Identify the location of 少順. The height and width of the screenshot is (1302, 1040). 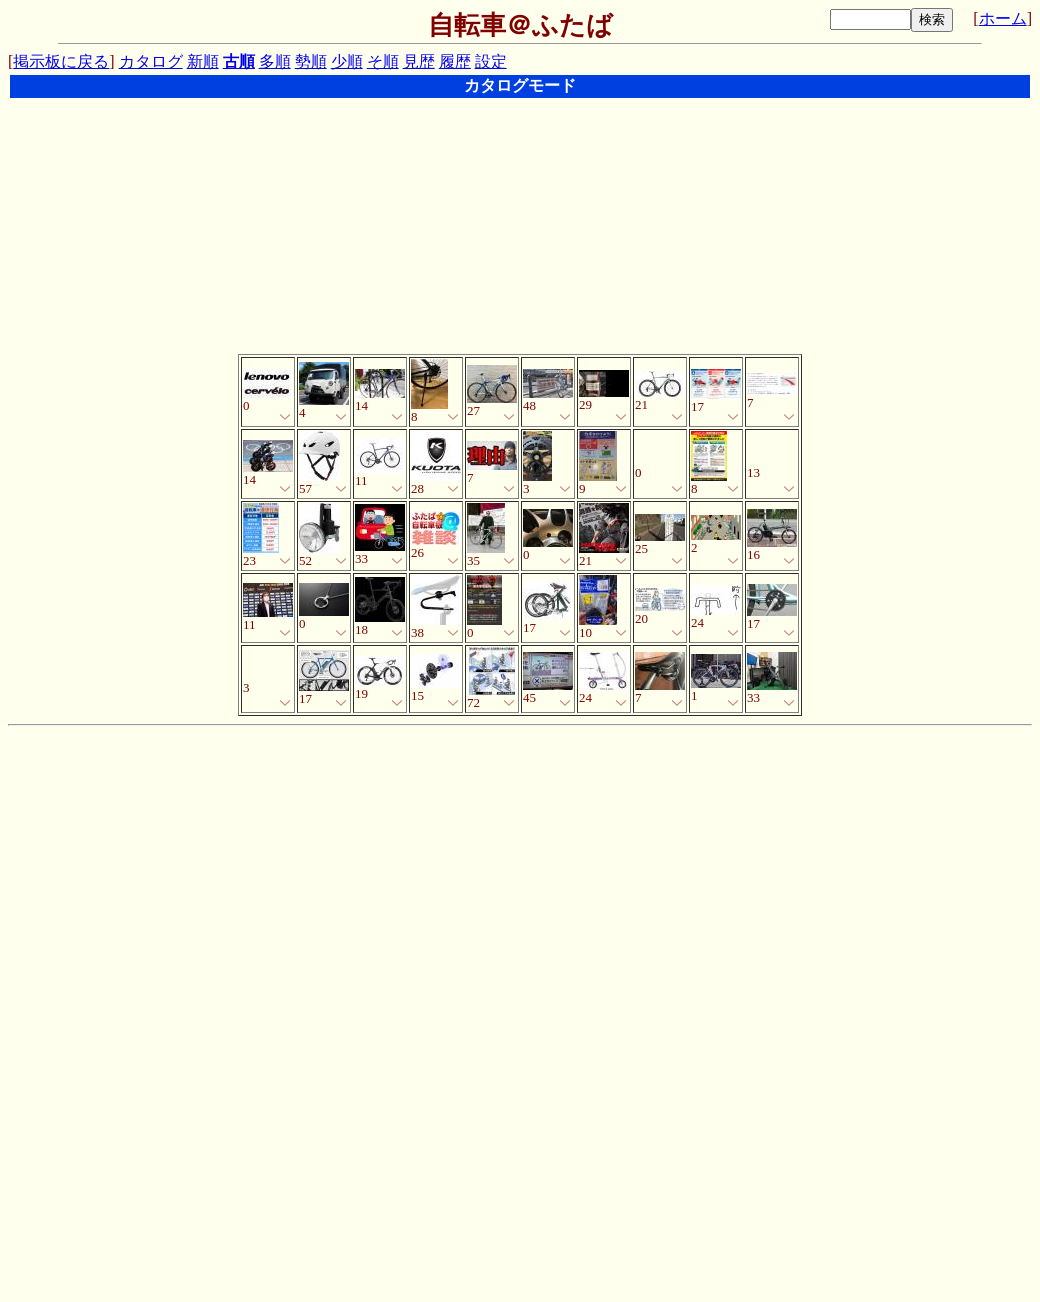
(347, 61).